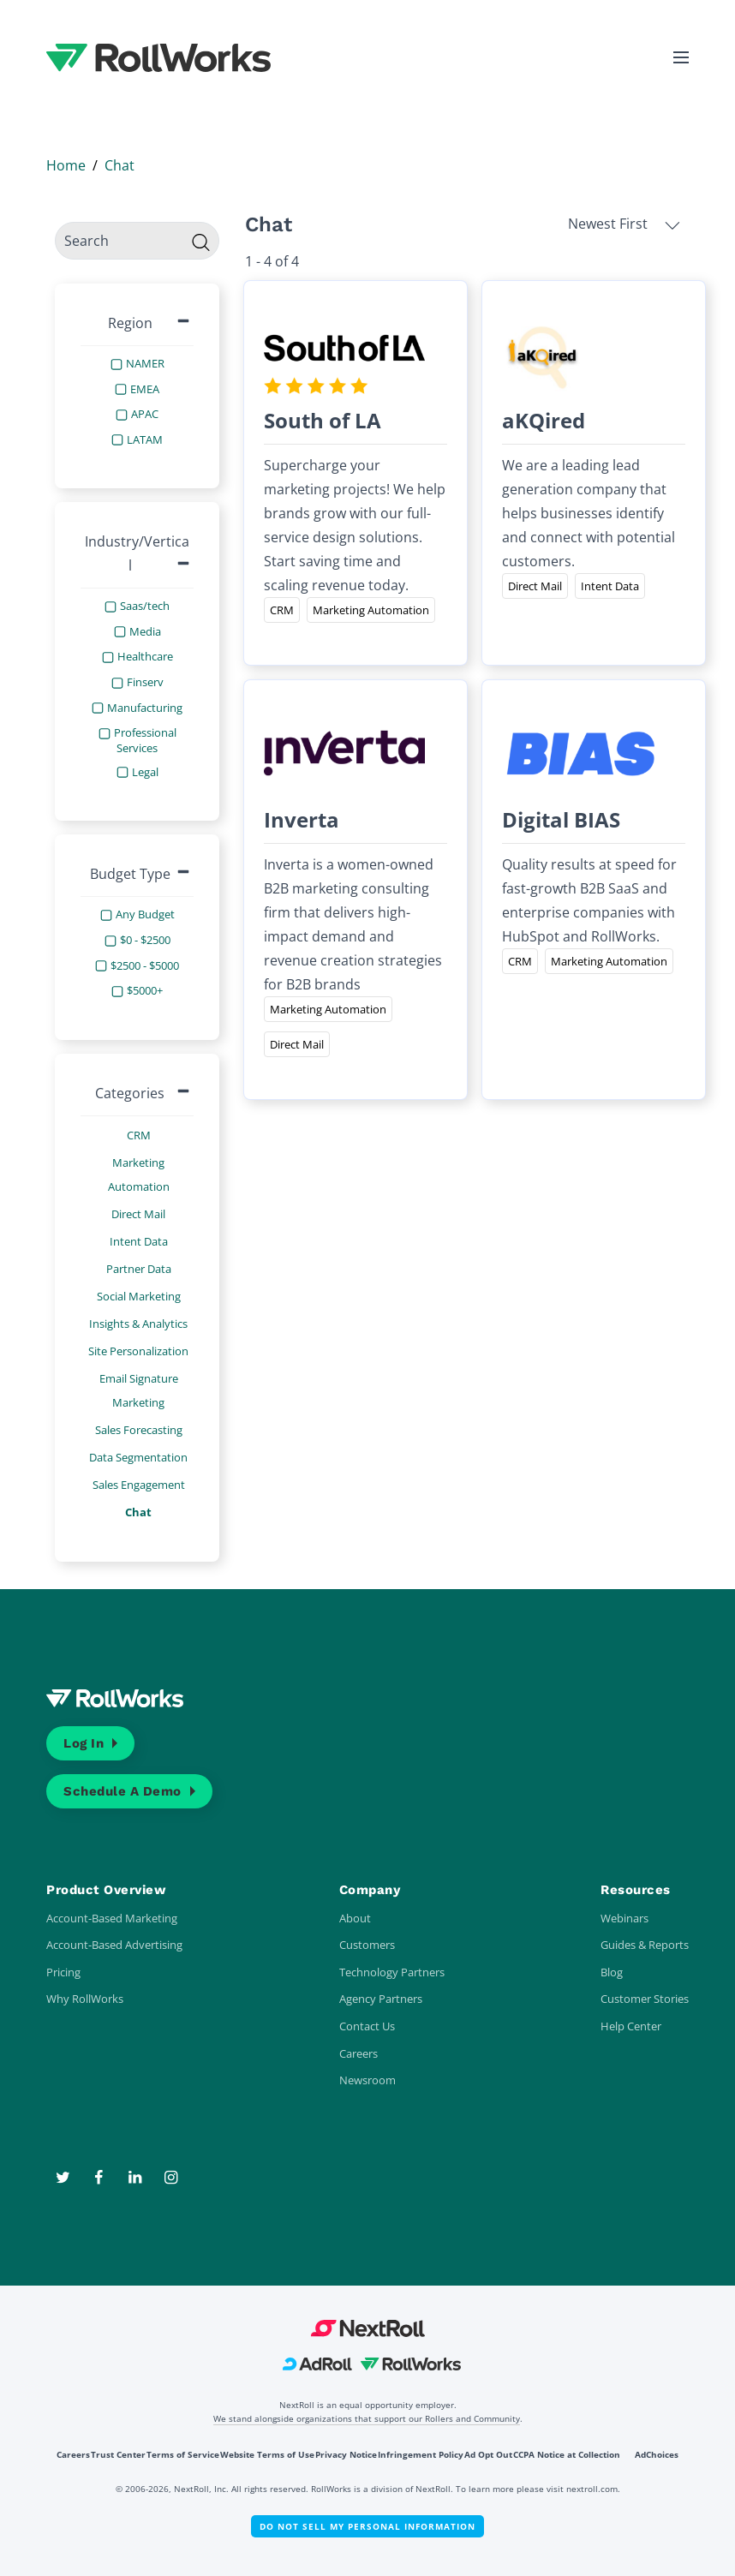 Image resolution: width=735 pixels, height=2576 pixels. What do you see at coordinates (645, 1944) in the screenshot?
I see `Guides & Reports` at bounding box center [645, 1944].